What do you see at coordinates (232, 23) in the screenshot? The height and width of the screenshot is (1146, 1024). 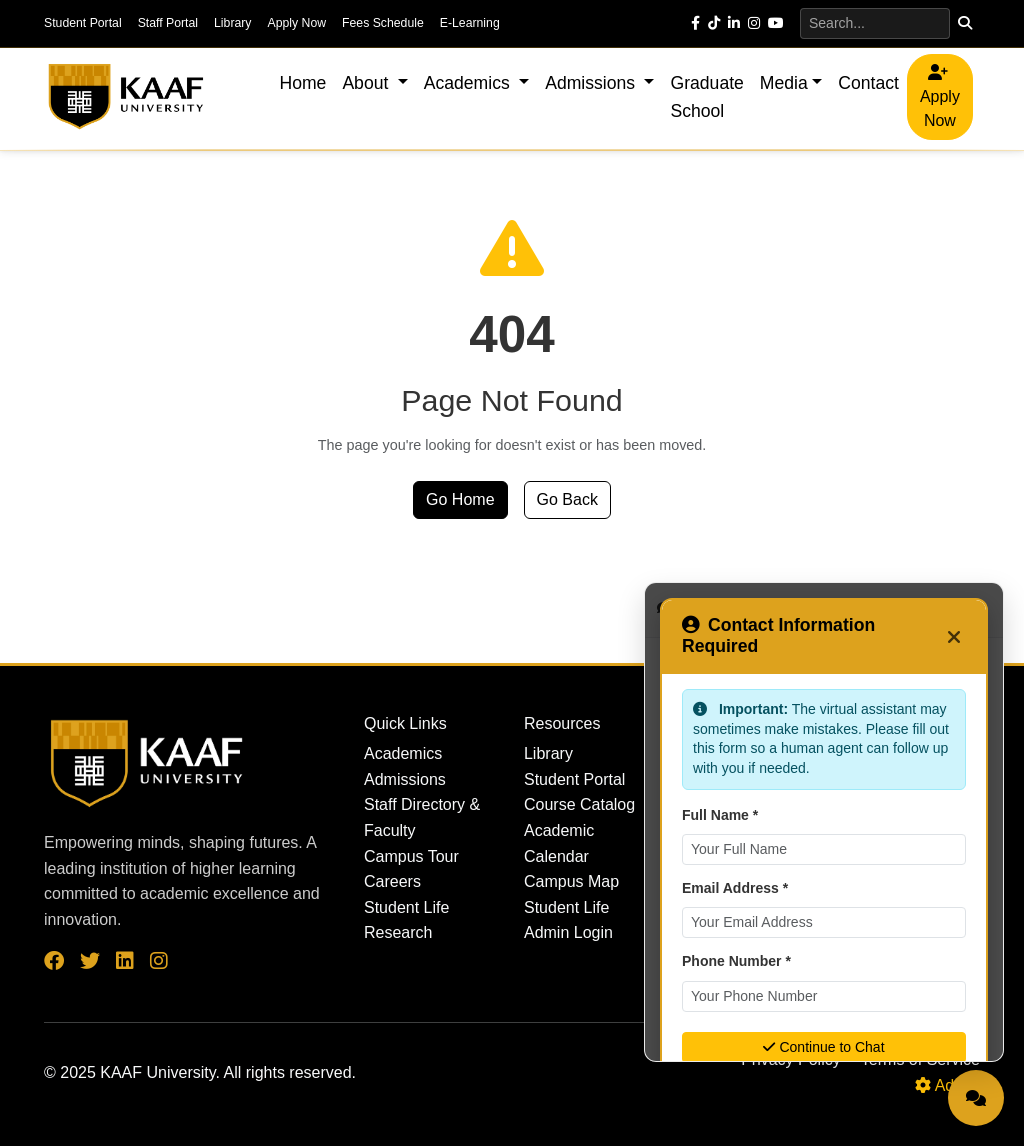 I see `Library` at bounding box center [232, 23].